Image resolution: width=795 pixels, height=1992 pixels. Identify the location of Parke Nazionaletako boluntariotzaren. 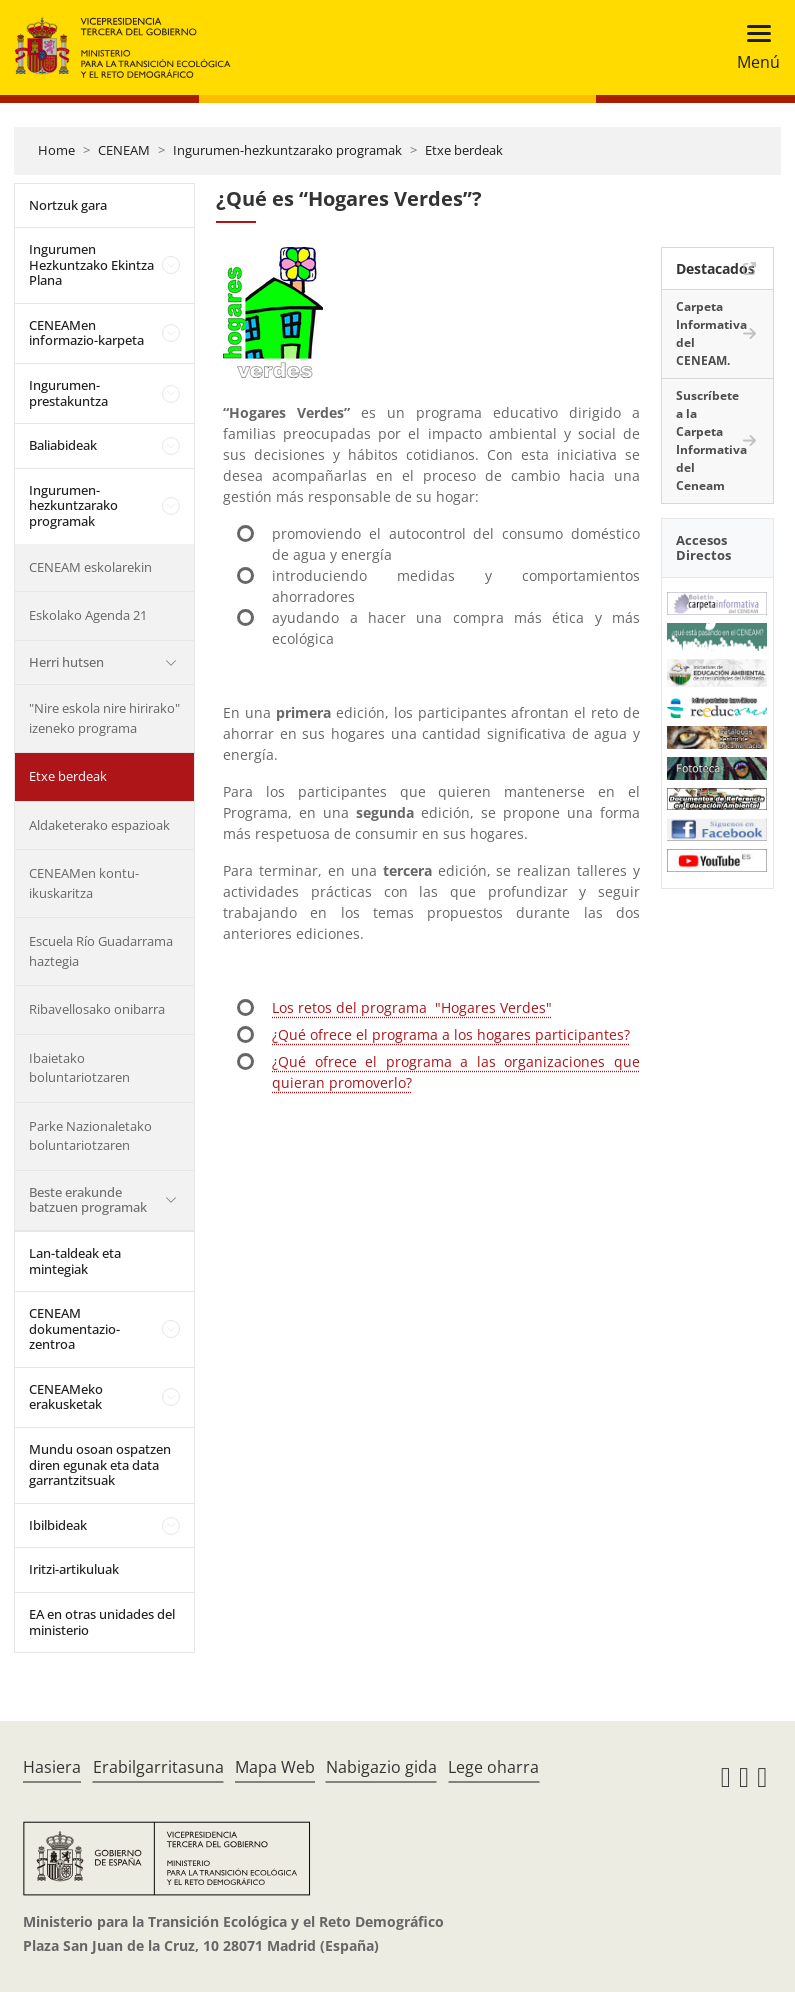
(90, 1136).